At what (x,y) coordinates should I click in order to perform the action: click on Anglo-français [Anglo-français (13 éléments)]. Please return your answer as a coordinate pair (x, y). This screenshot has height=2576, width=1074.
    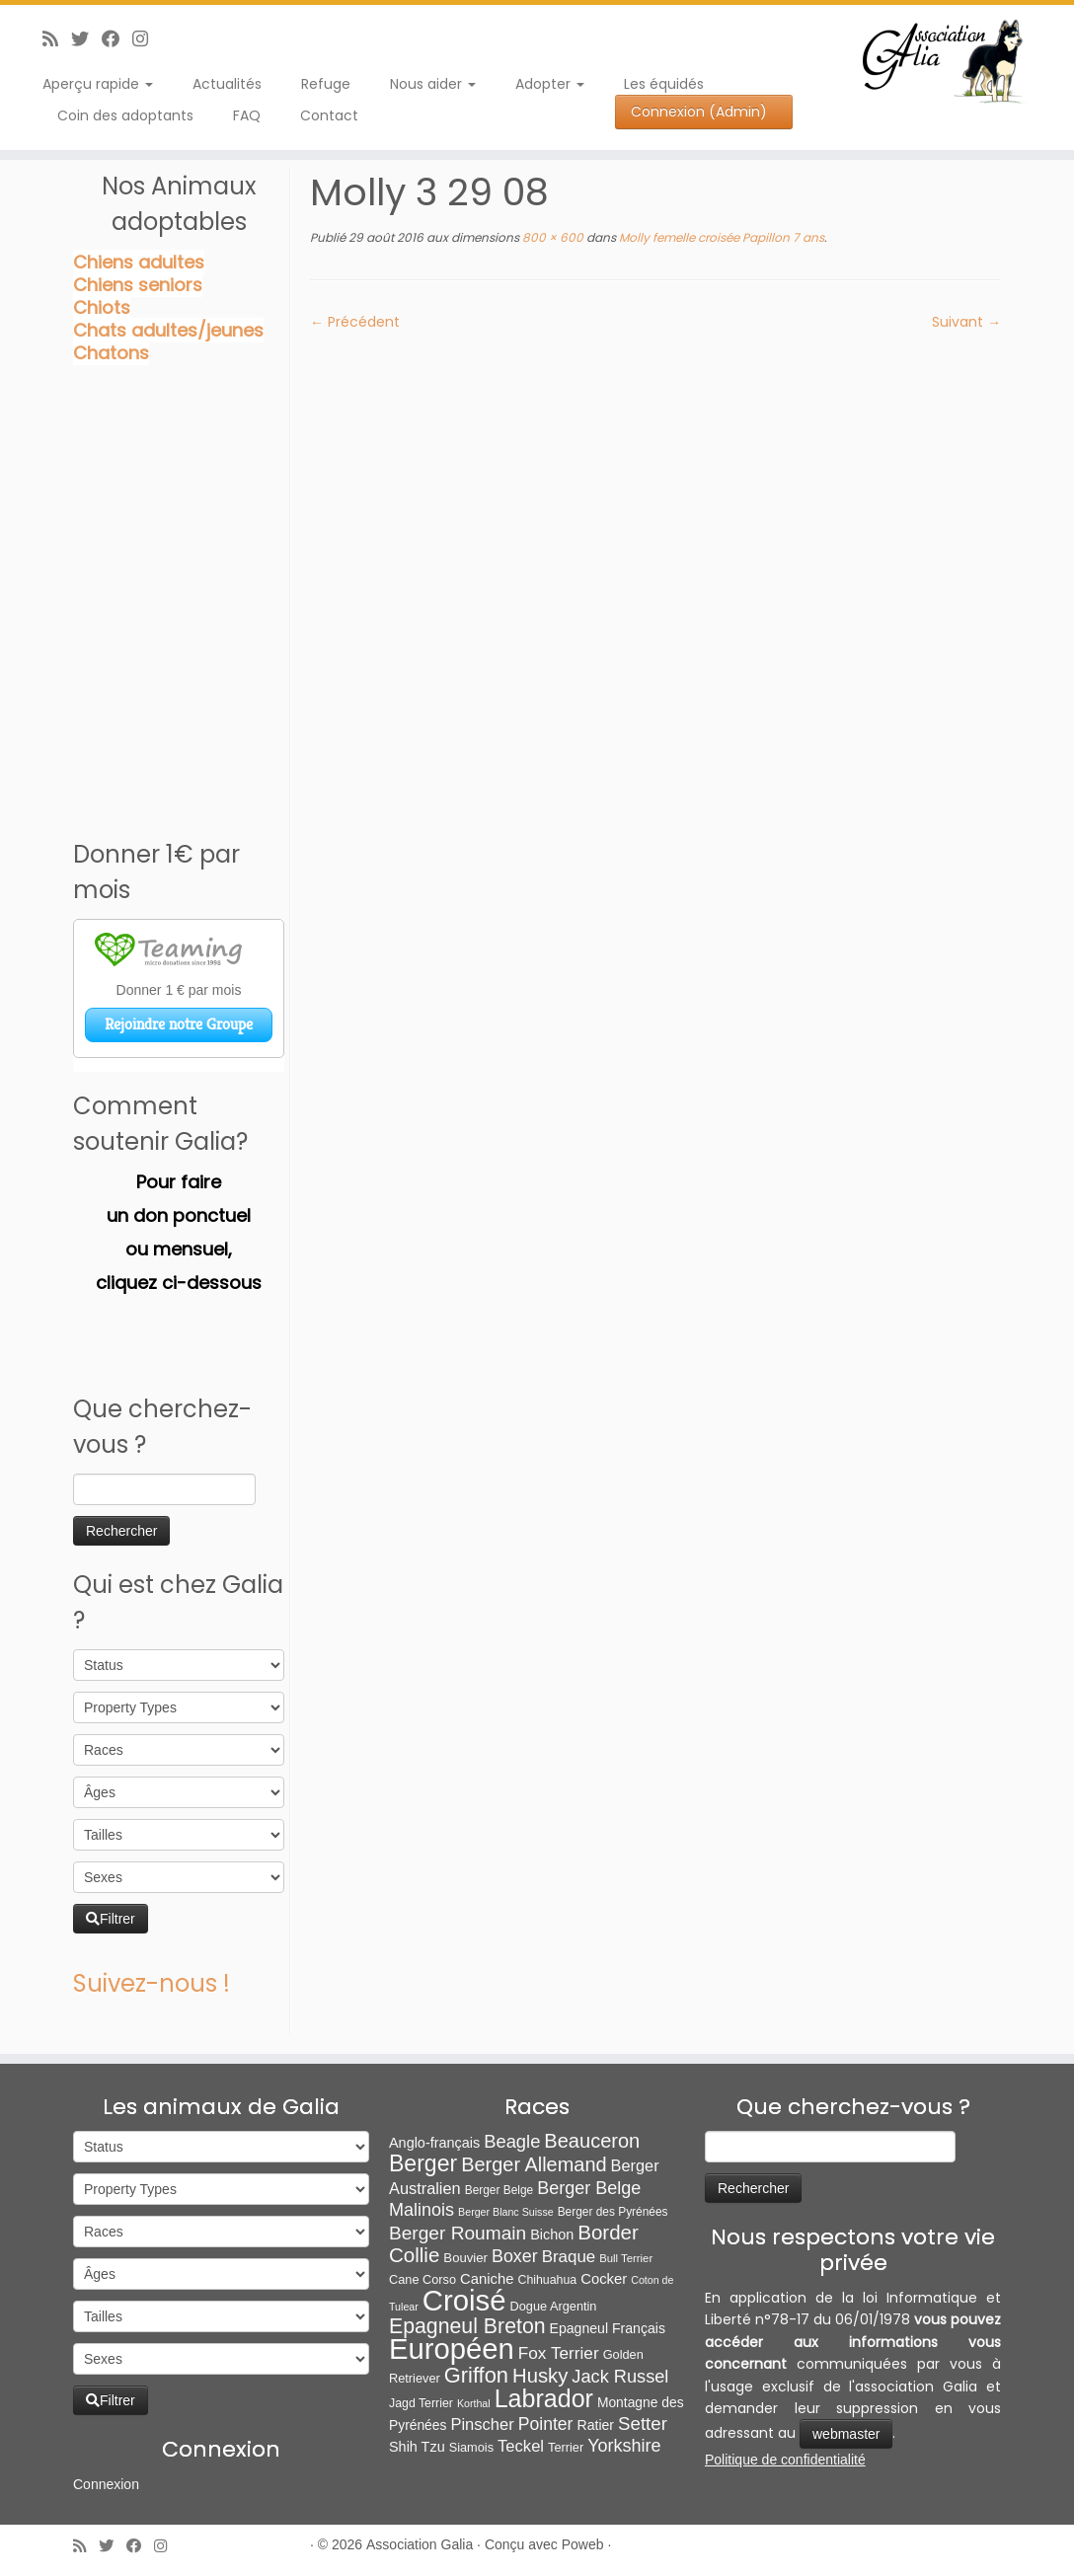
    Looking at the image, I should click on (434, 2143).